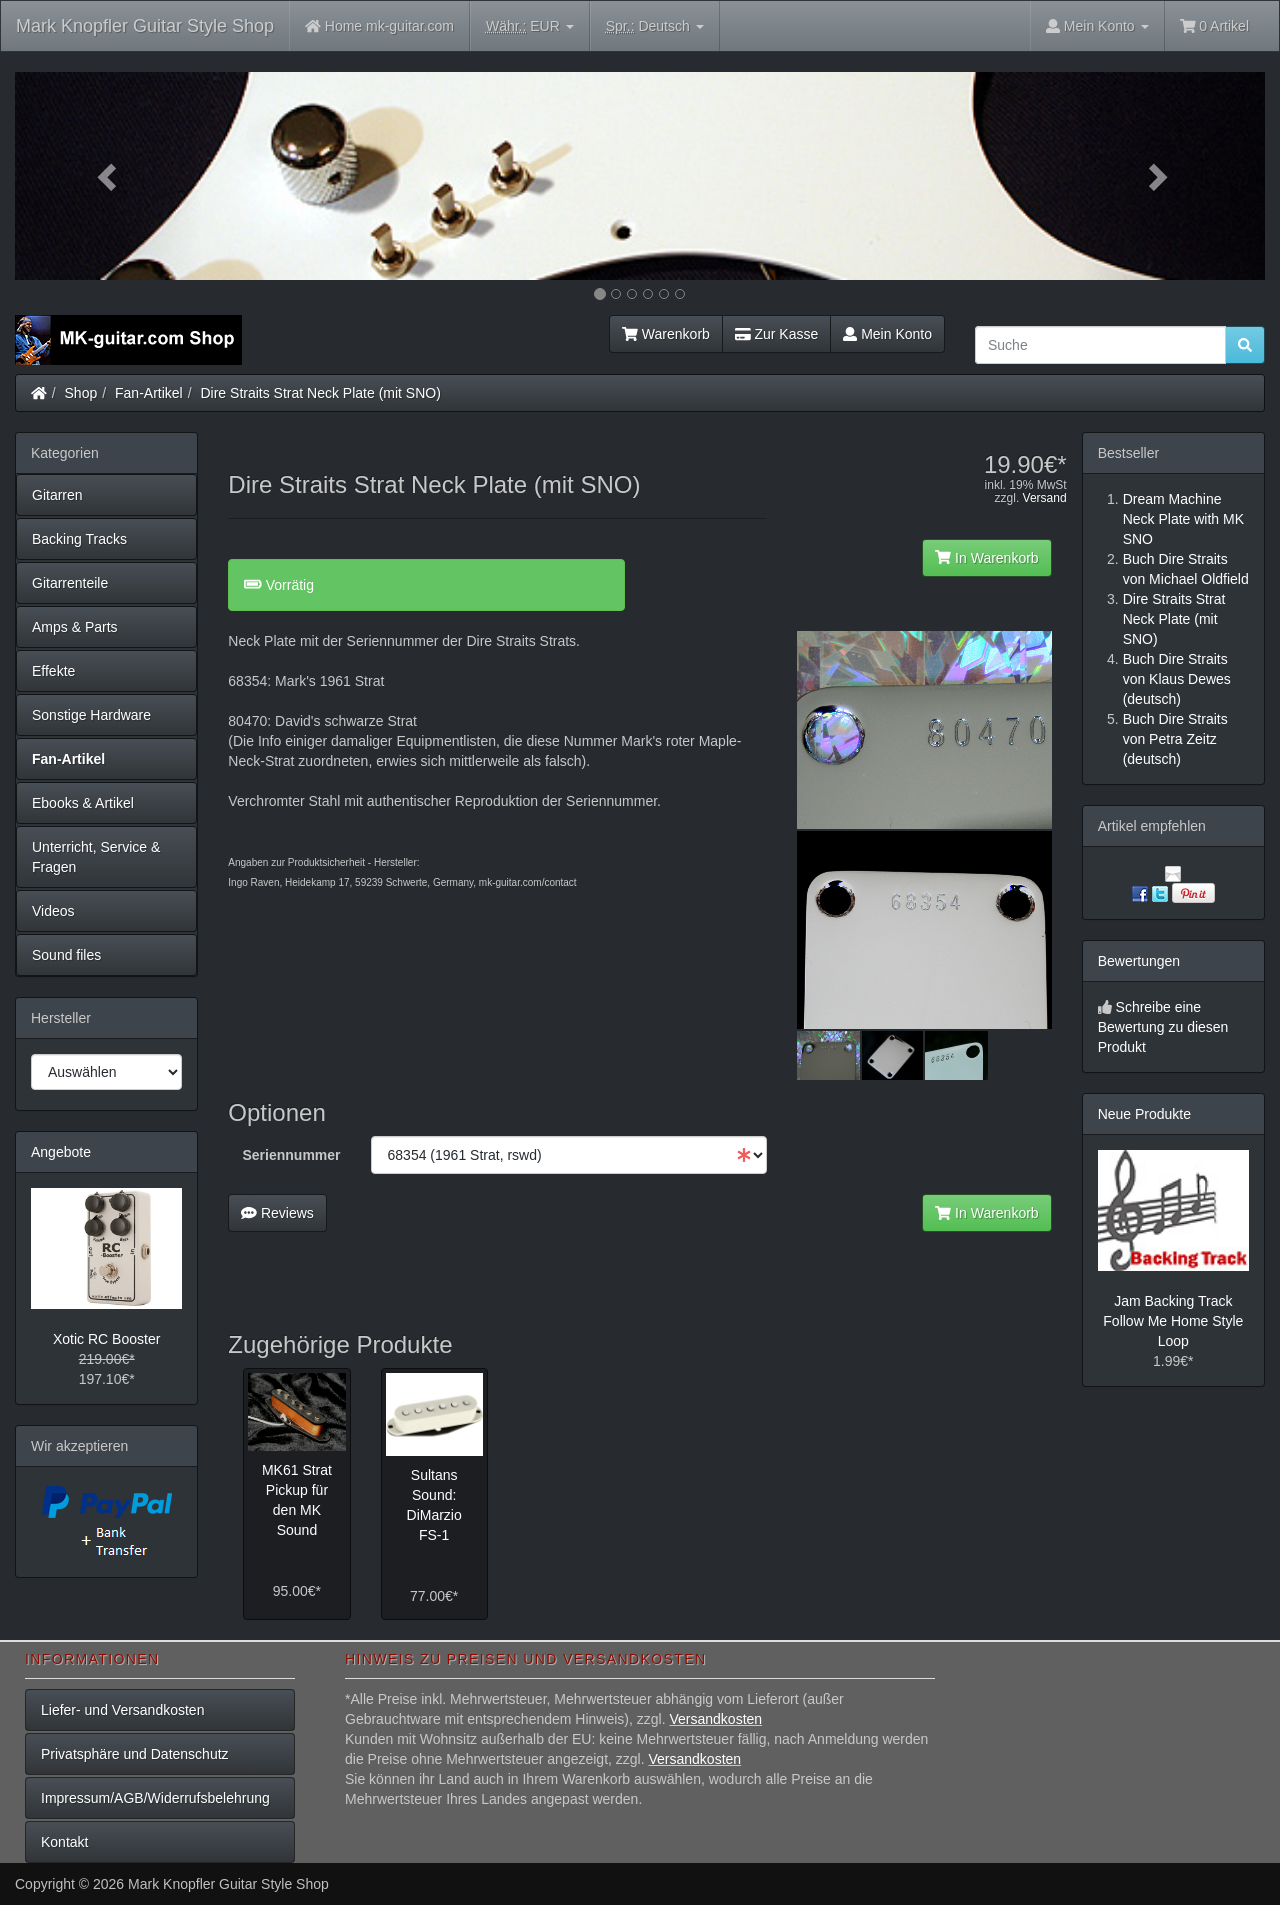  Describe the element at coordinates (81, 393) in the screenshot. I see `Shop` at that location.